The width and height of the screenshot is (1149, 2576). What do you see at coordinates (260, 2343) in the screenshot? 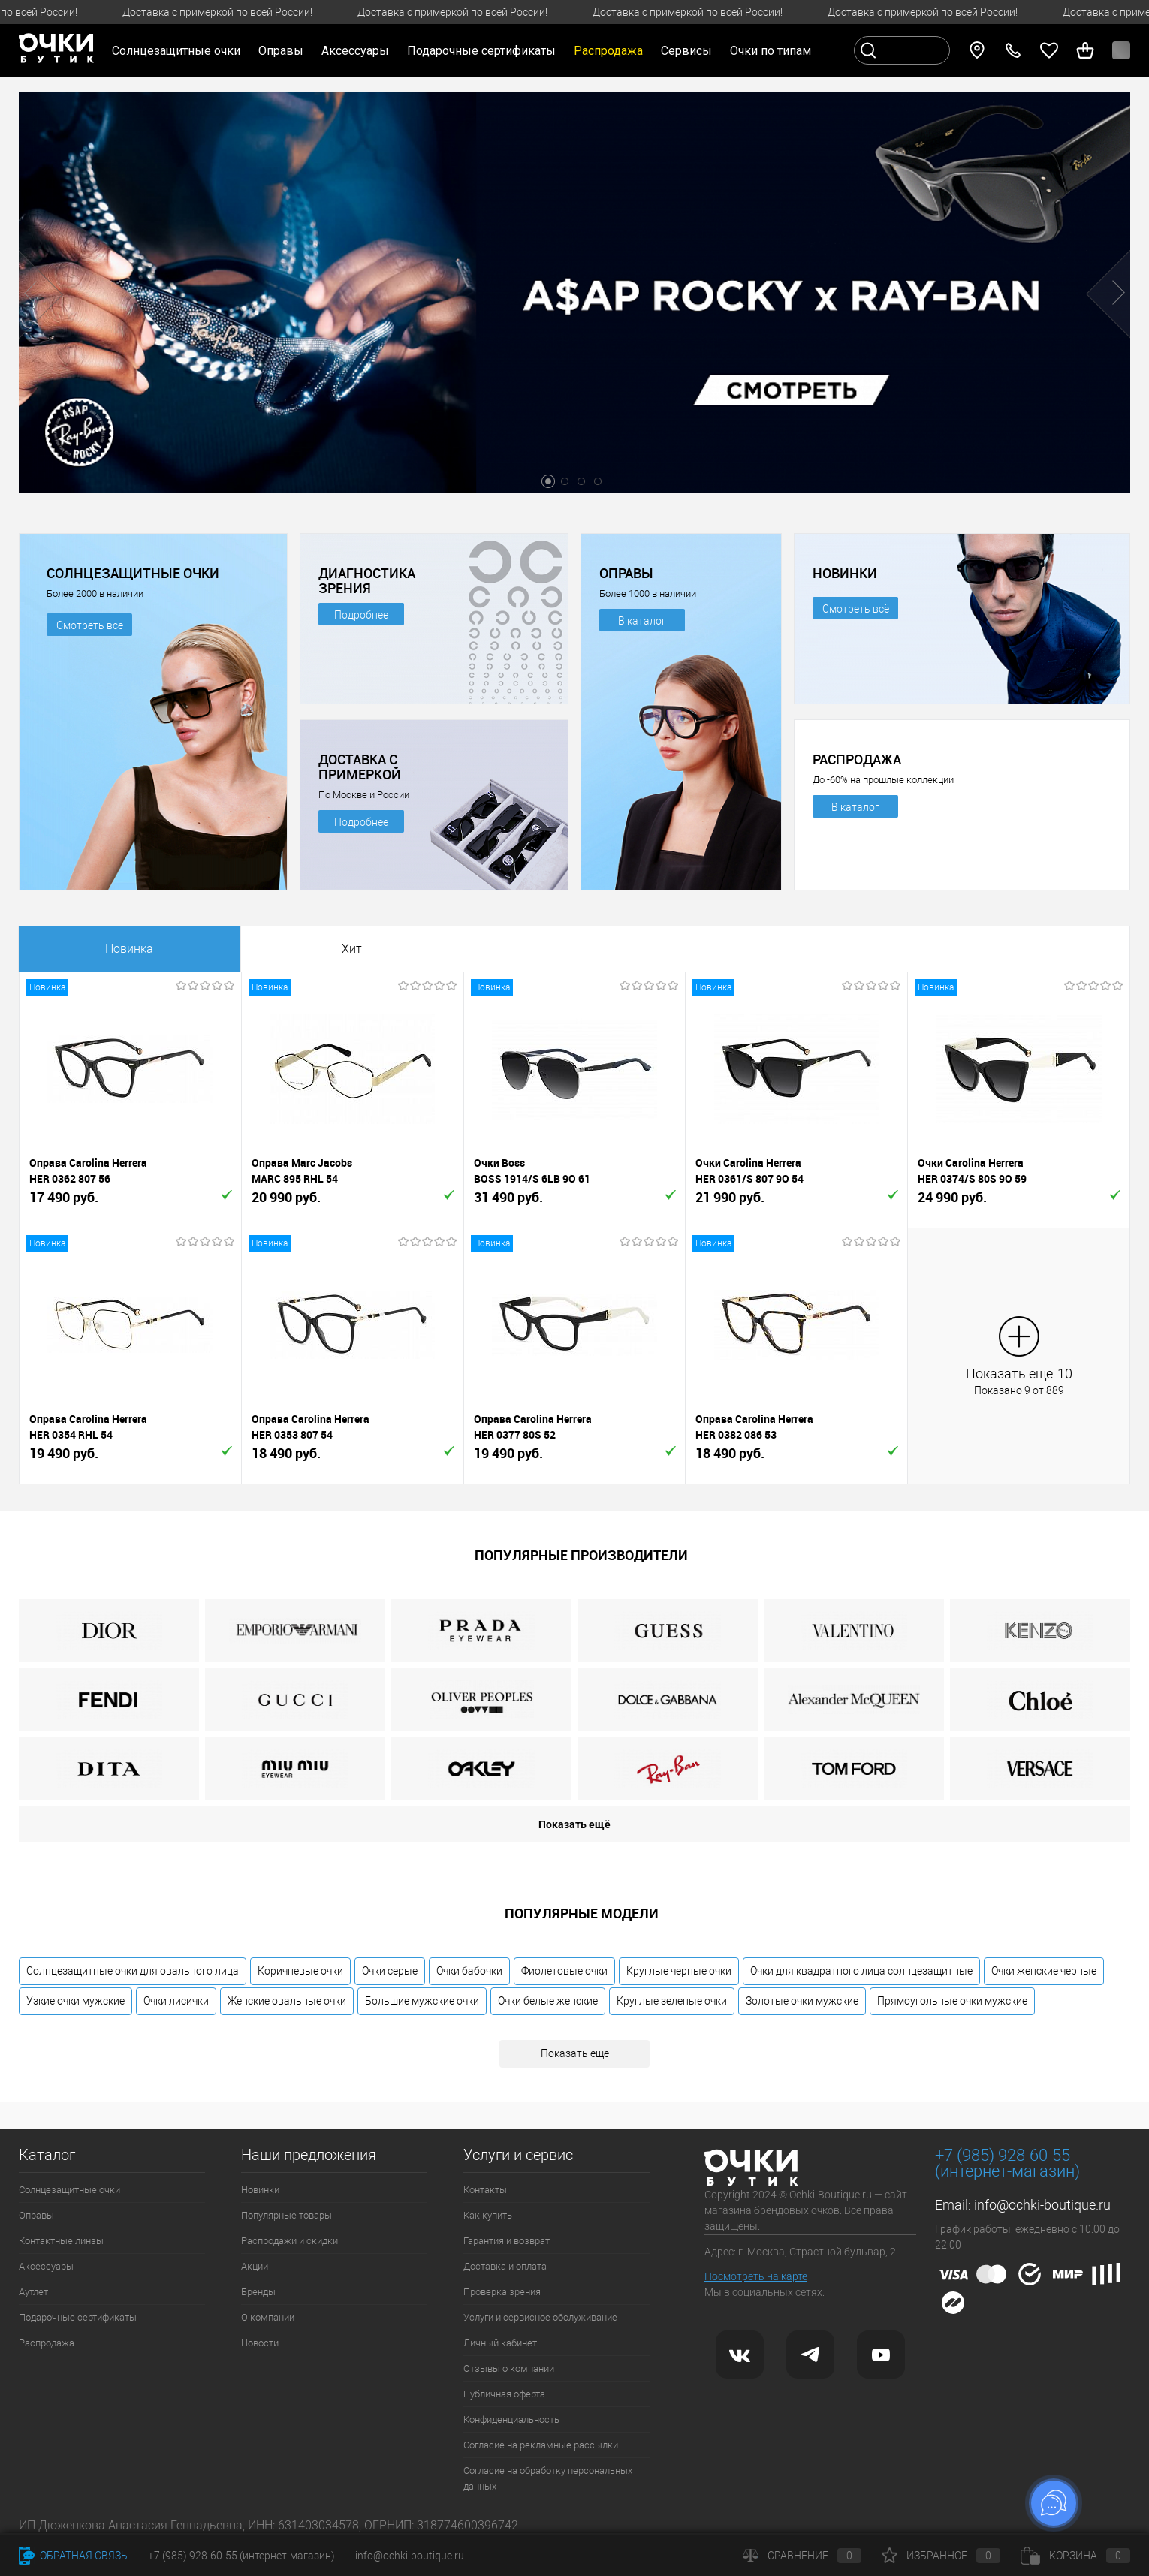
I see `Новости` at bounding box center [260, 2343].